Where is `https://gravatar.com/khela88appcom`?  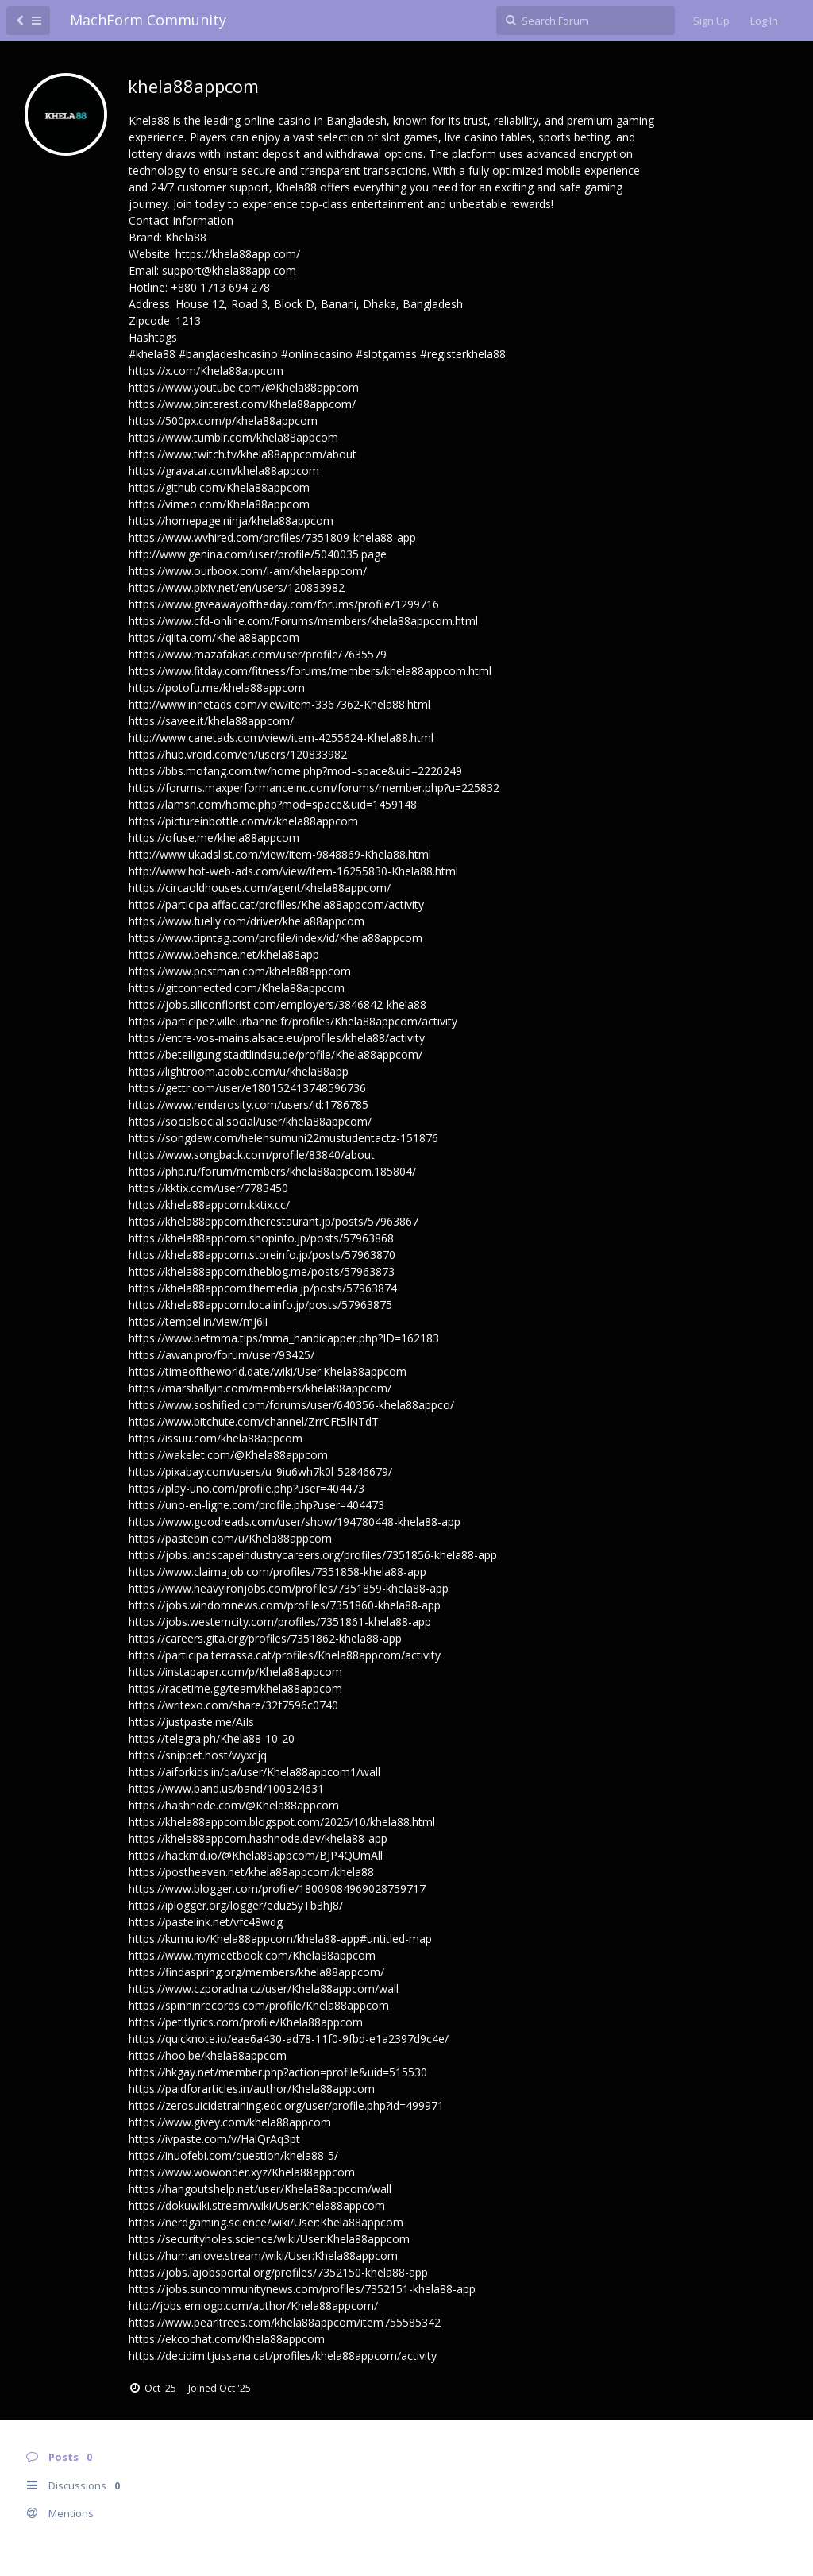 https://gravatar.com/khela88appcom is located at coordinates (224, 470).